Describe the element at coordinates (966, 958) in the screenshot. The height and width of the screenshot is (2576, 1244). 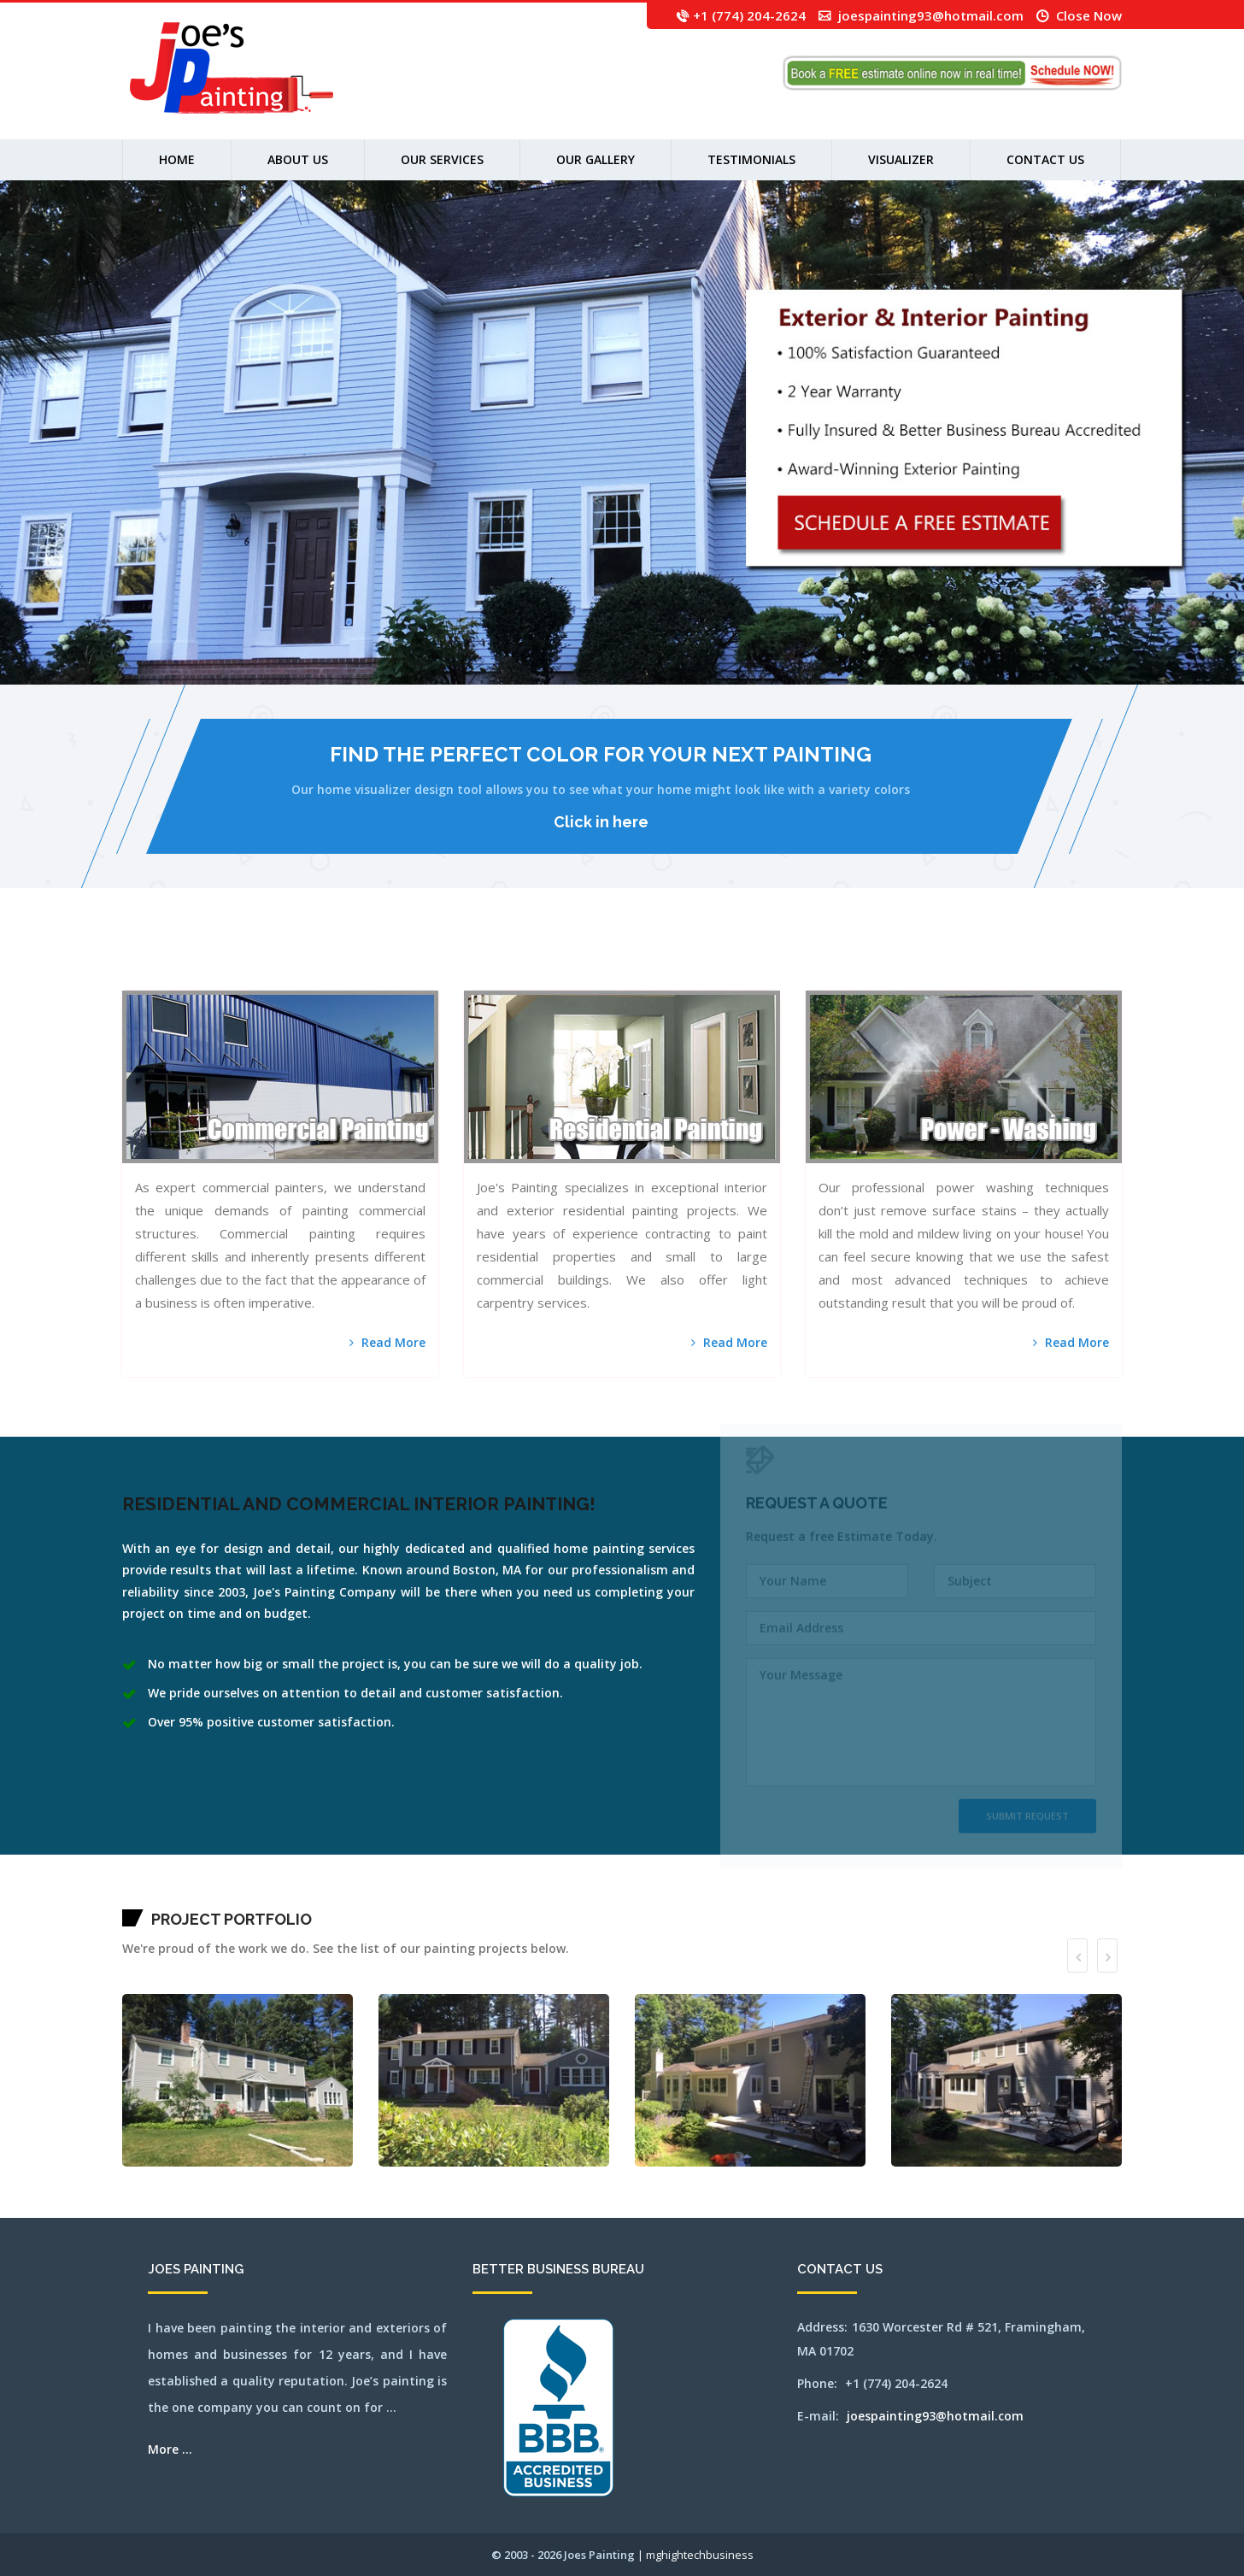
I see `revere` at that location.